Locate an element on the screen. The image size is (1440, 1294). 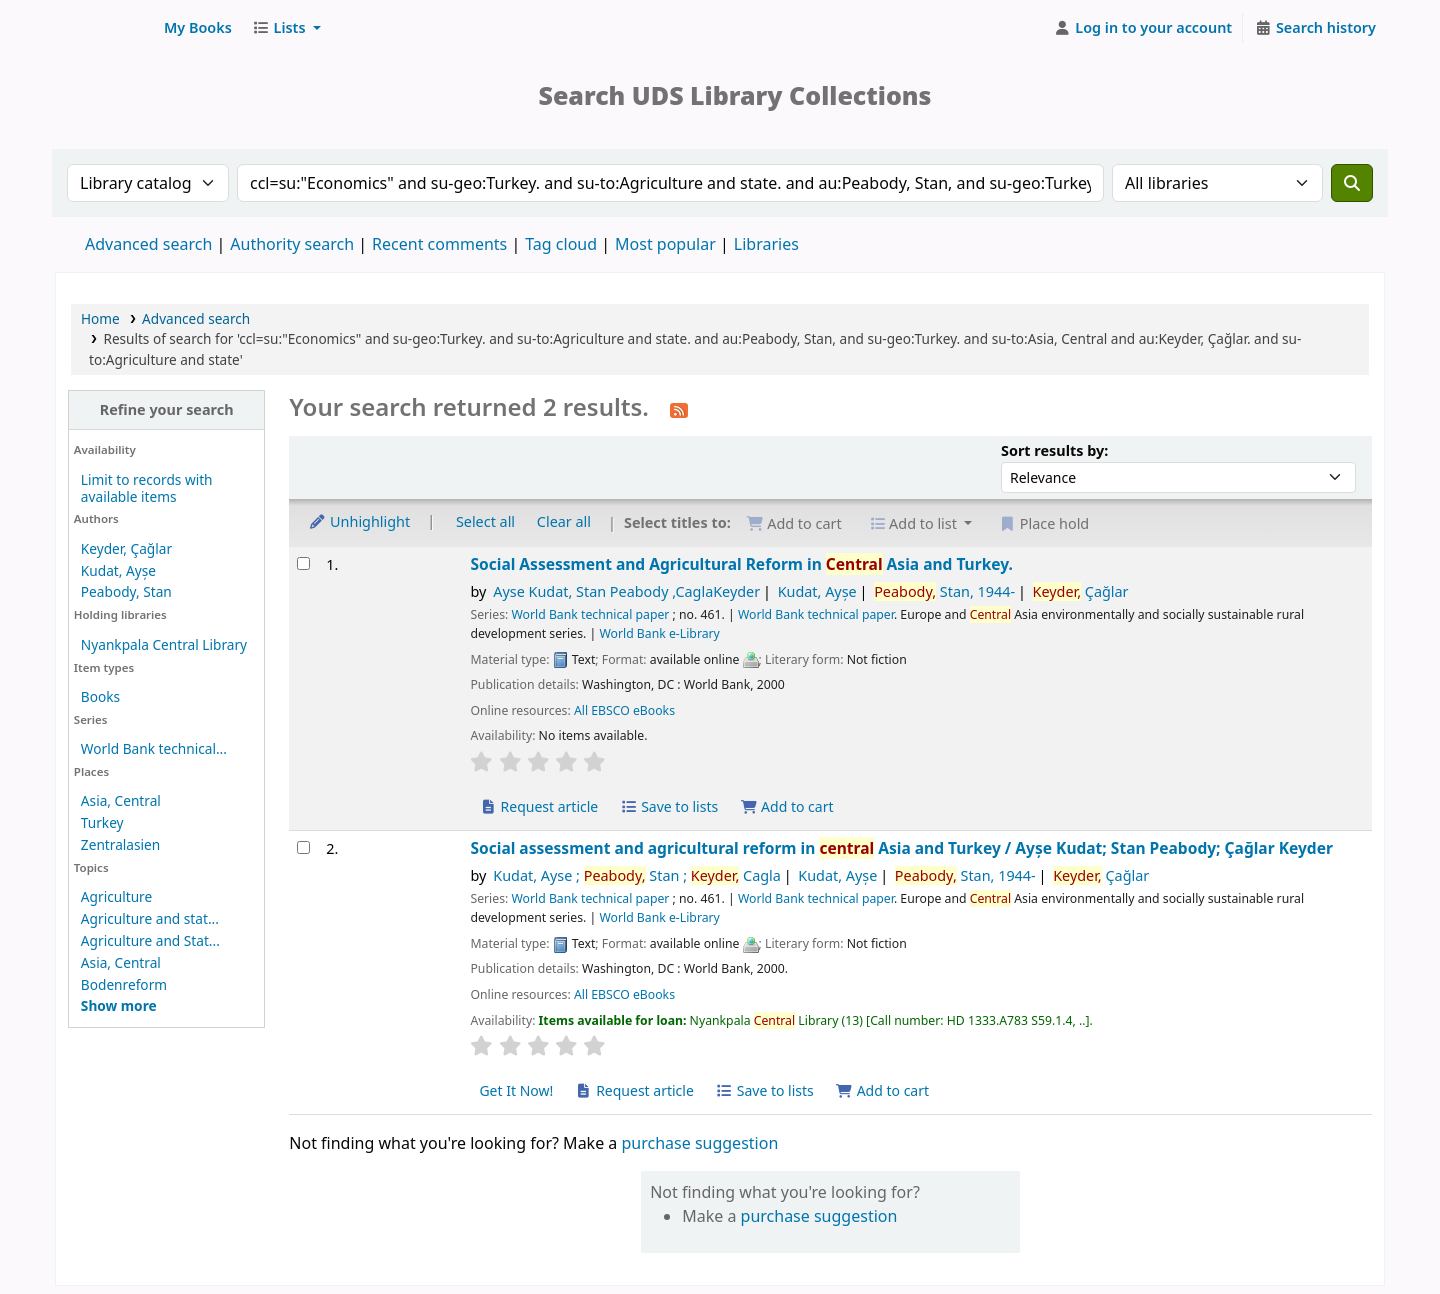
Add to cart [Add Social Assessment and Agricultural Reform in Central Asia and Turkey. to cart] is located at coordinates (787, 806).